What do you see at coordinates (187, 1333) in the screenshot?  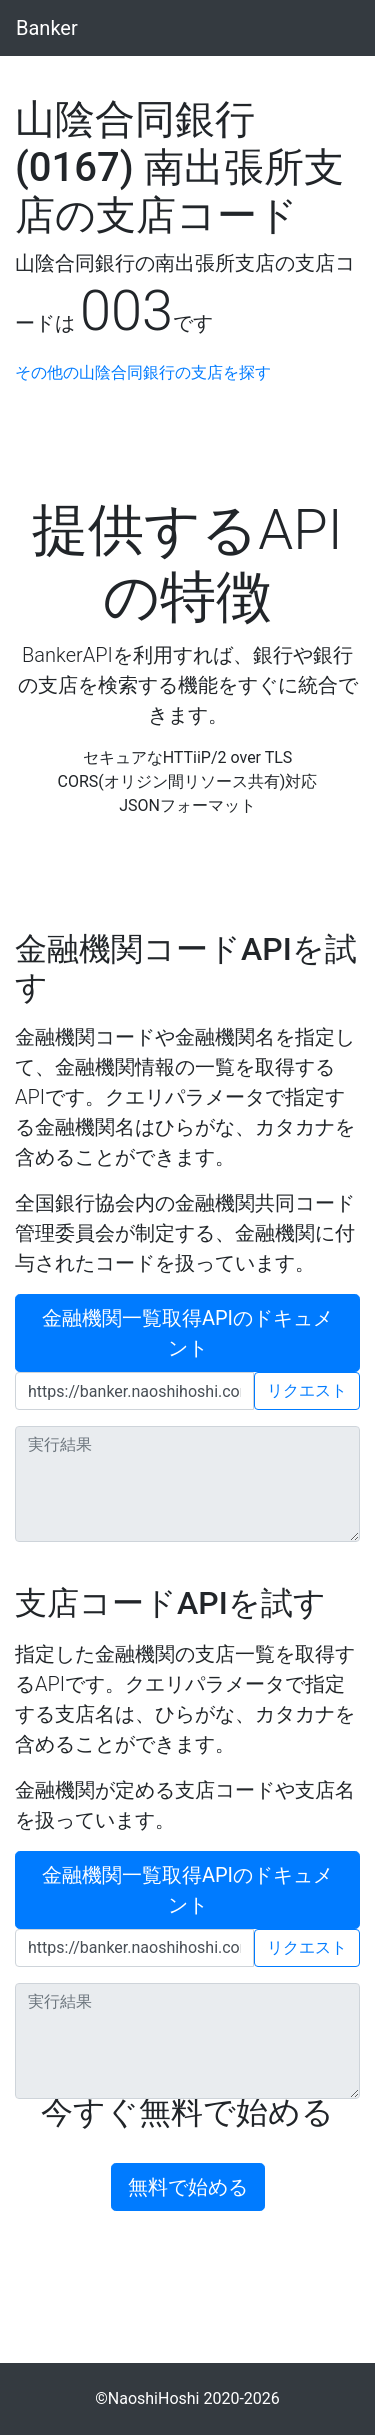 I see `金融機関一覧取得APIのドキュメント` at bounding box center [187, 1333].